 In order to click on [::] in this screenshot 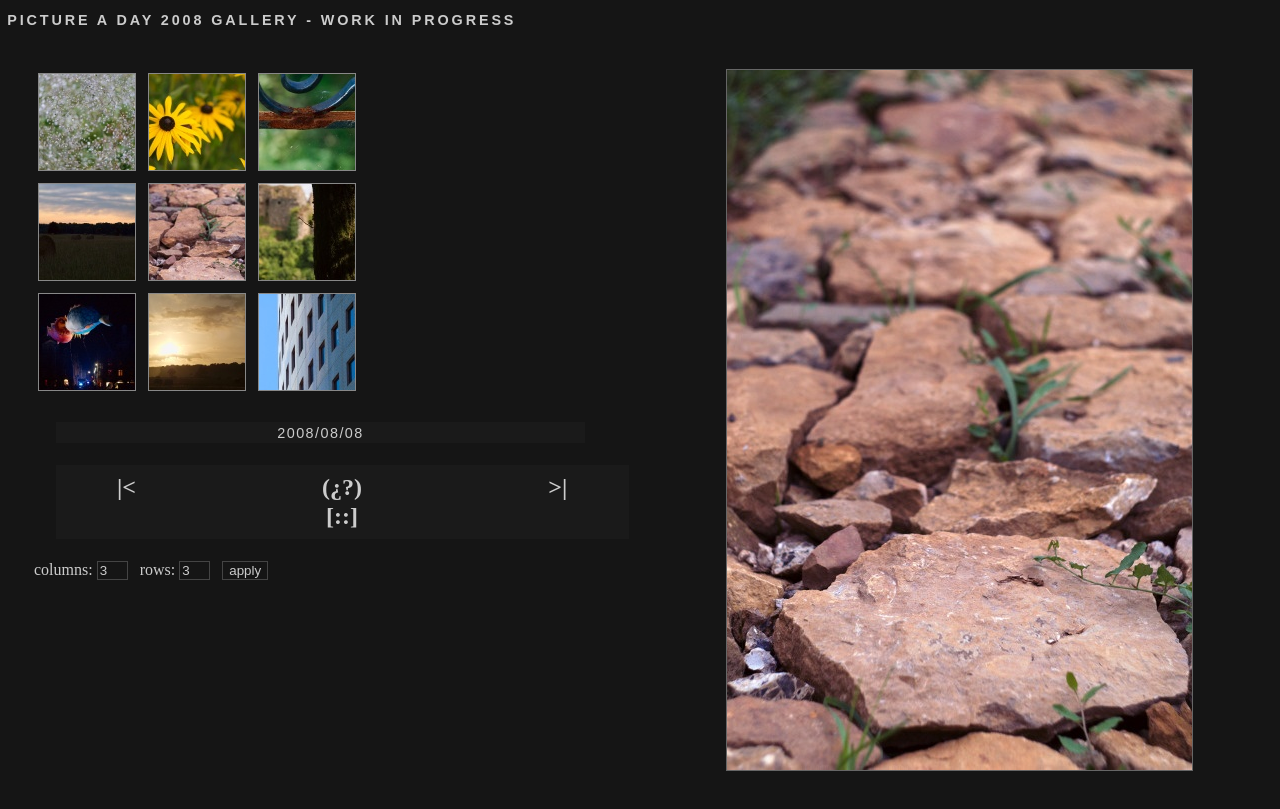, I will do `click(342, 516)`.